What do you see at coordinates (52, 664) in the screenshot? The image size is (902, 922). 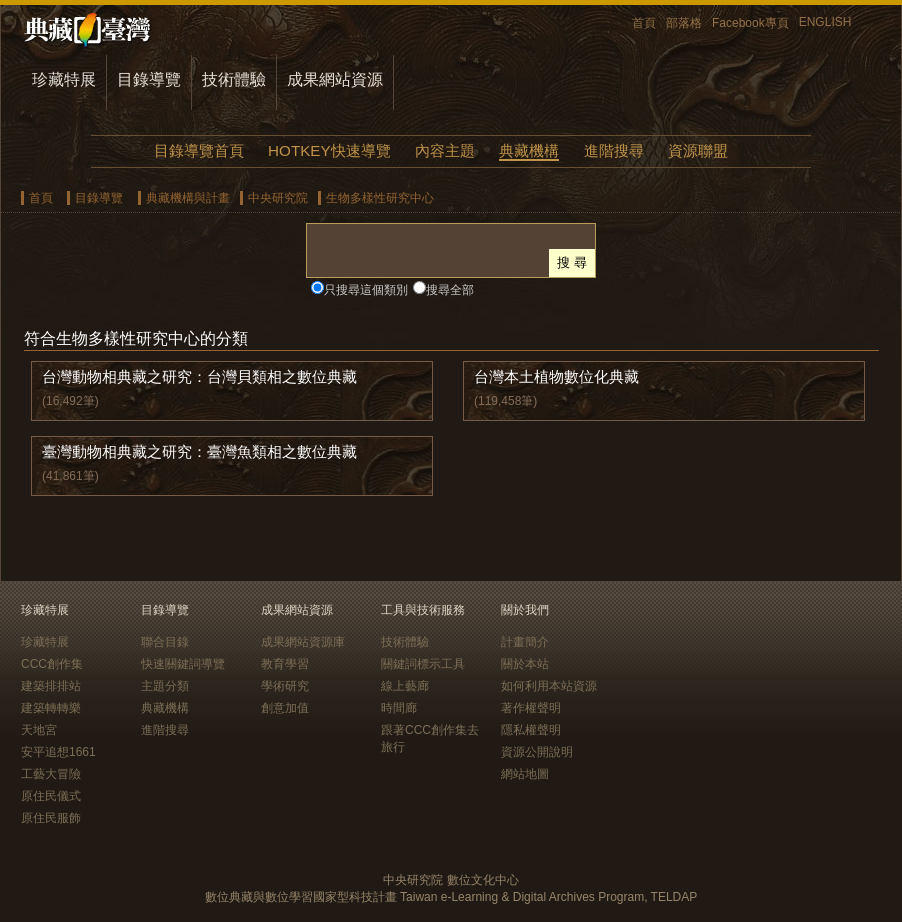 I see `CCC創作集` at bounding box center [52, 664].